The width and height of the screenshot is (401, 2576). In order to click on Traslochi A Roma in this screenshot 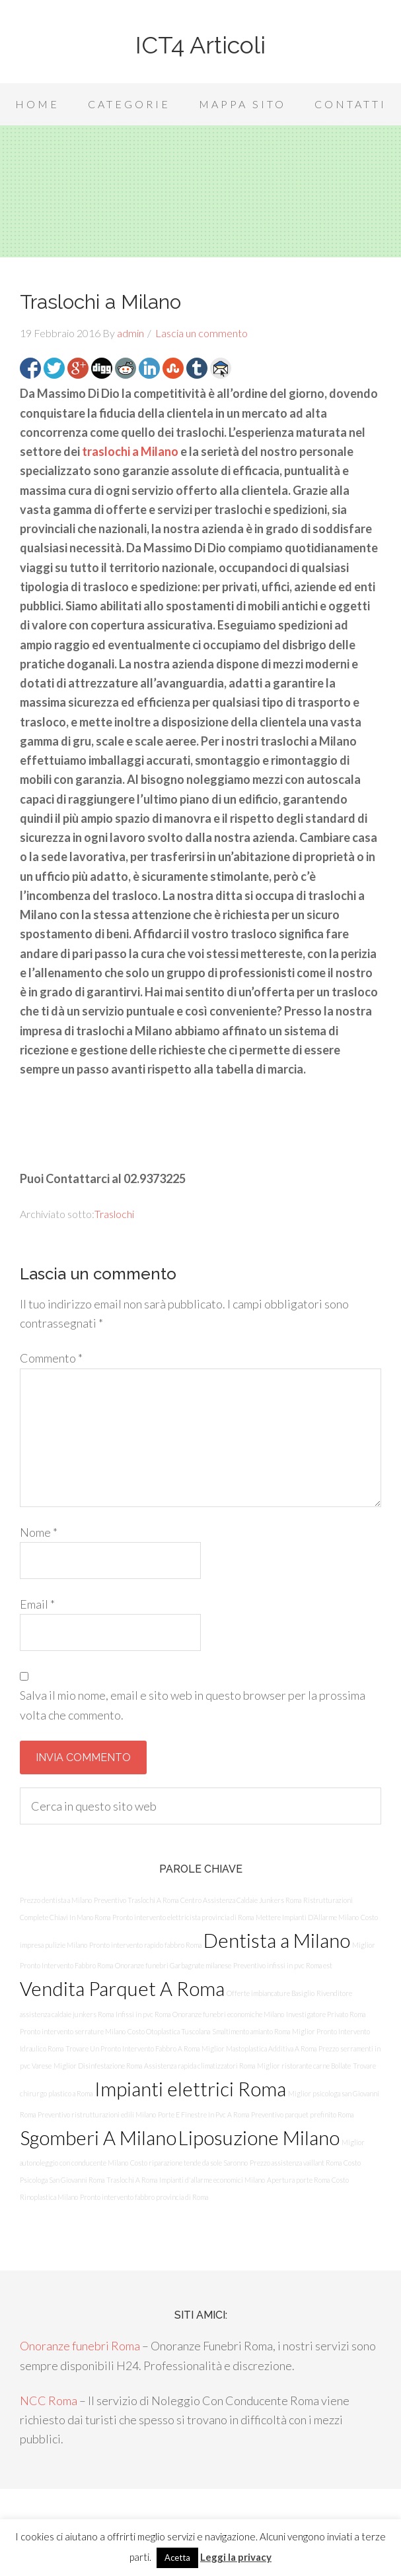, I will do `click(131, 2179)`.